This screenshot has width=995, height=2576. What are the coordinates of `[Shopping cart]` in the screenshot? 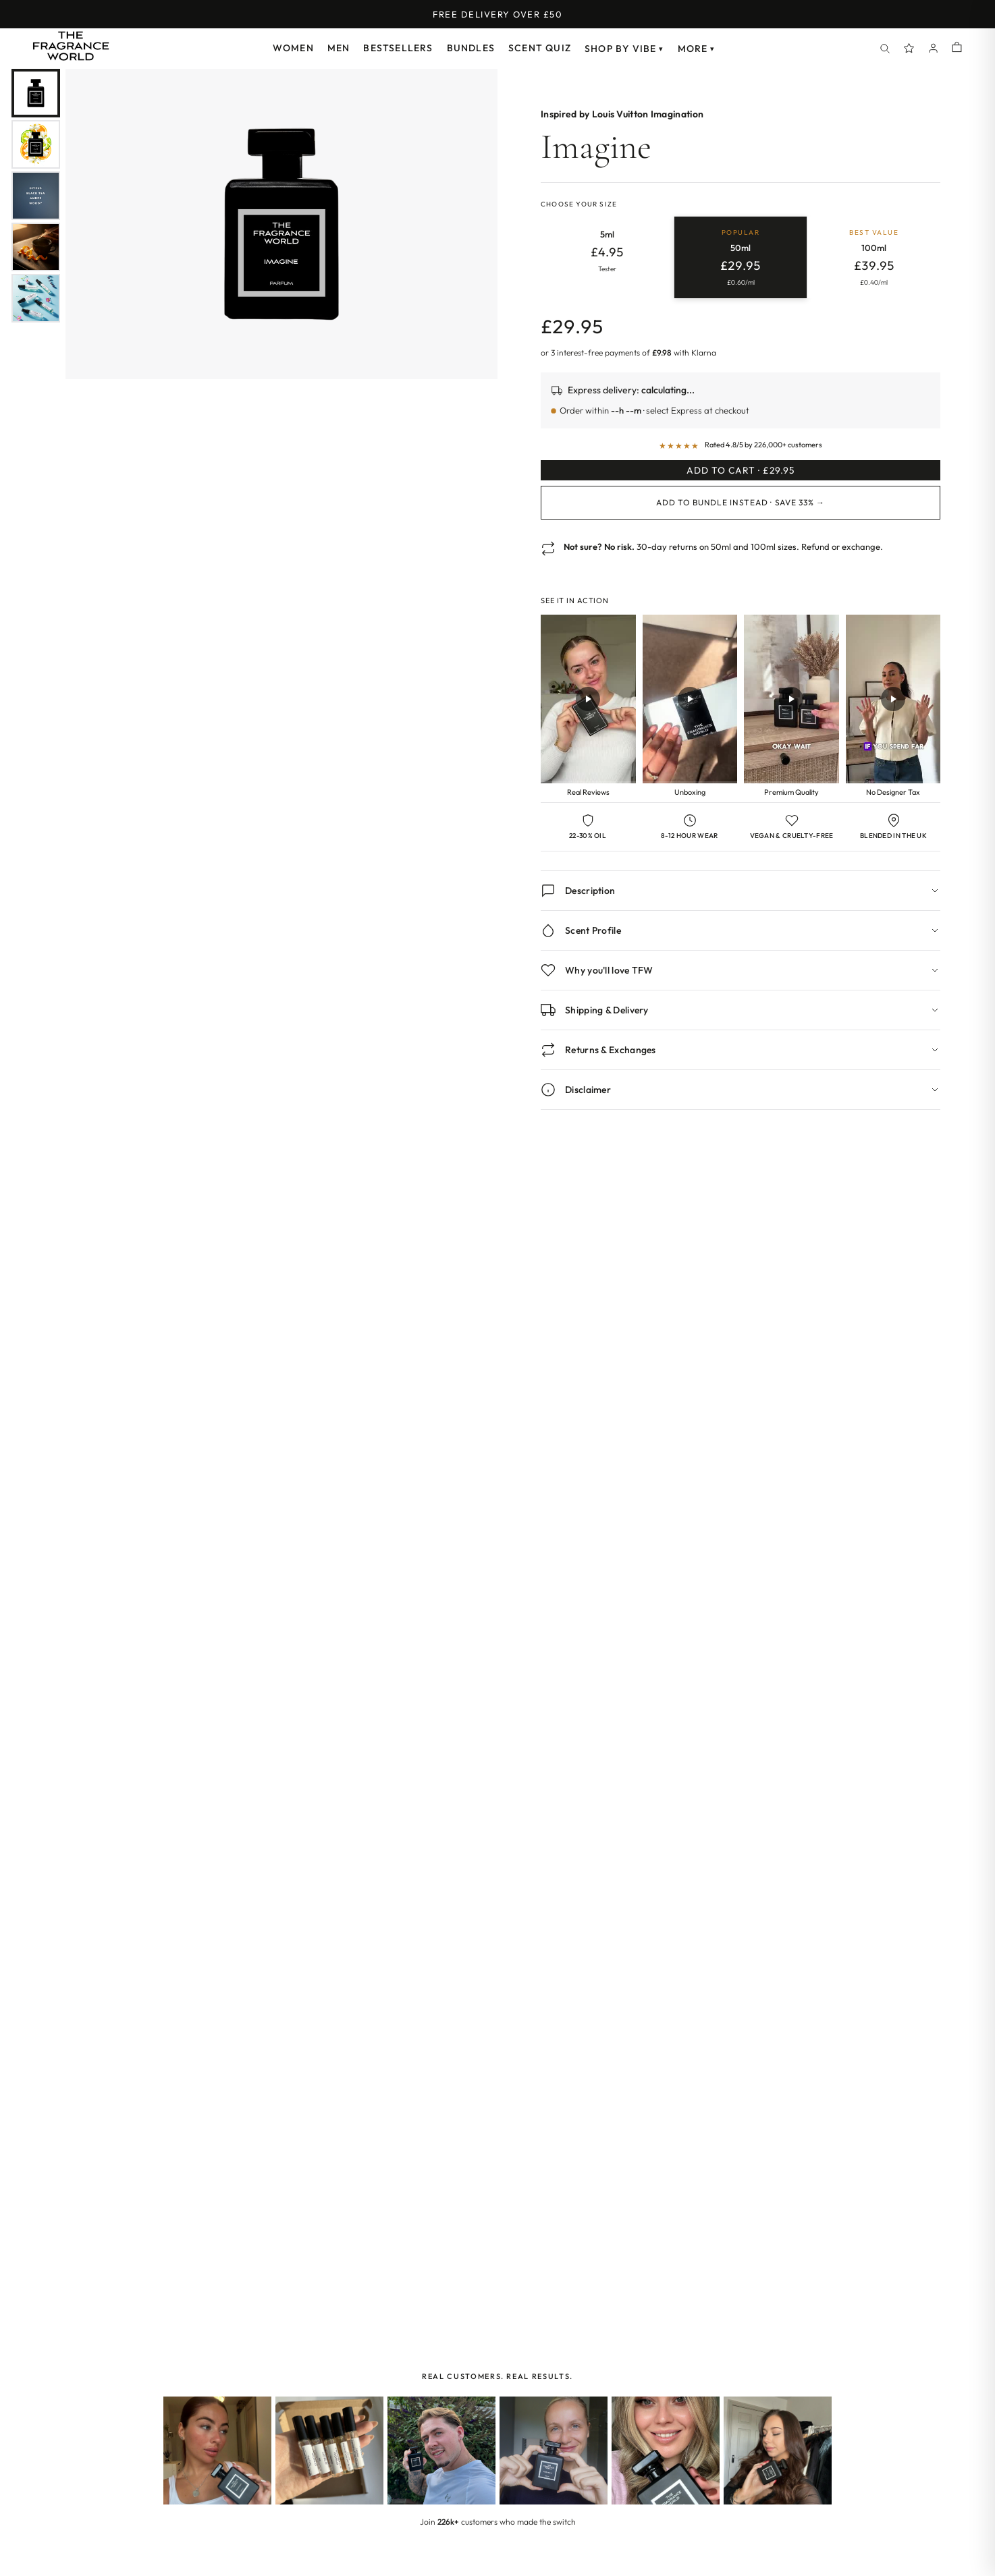 It's located at (957, 48).